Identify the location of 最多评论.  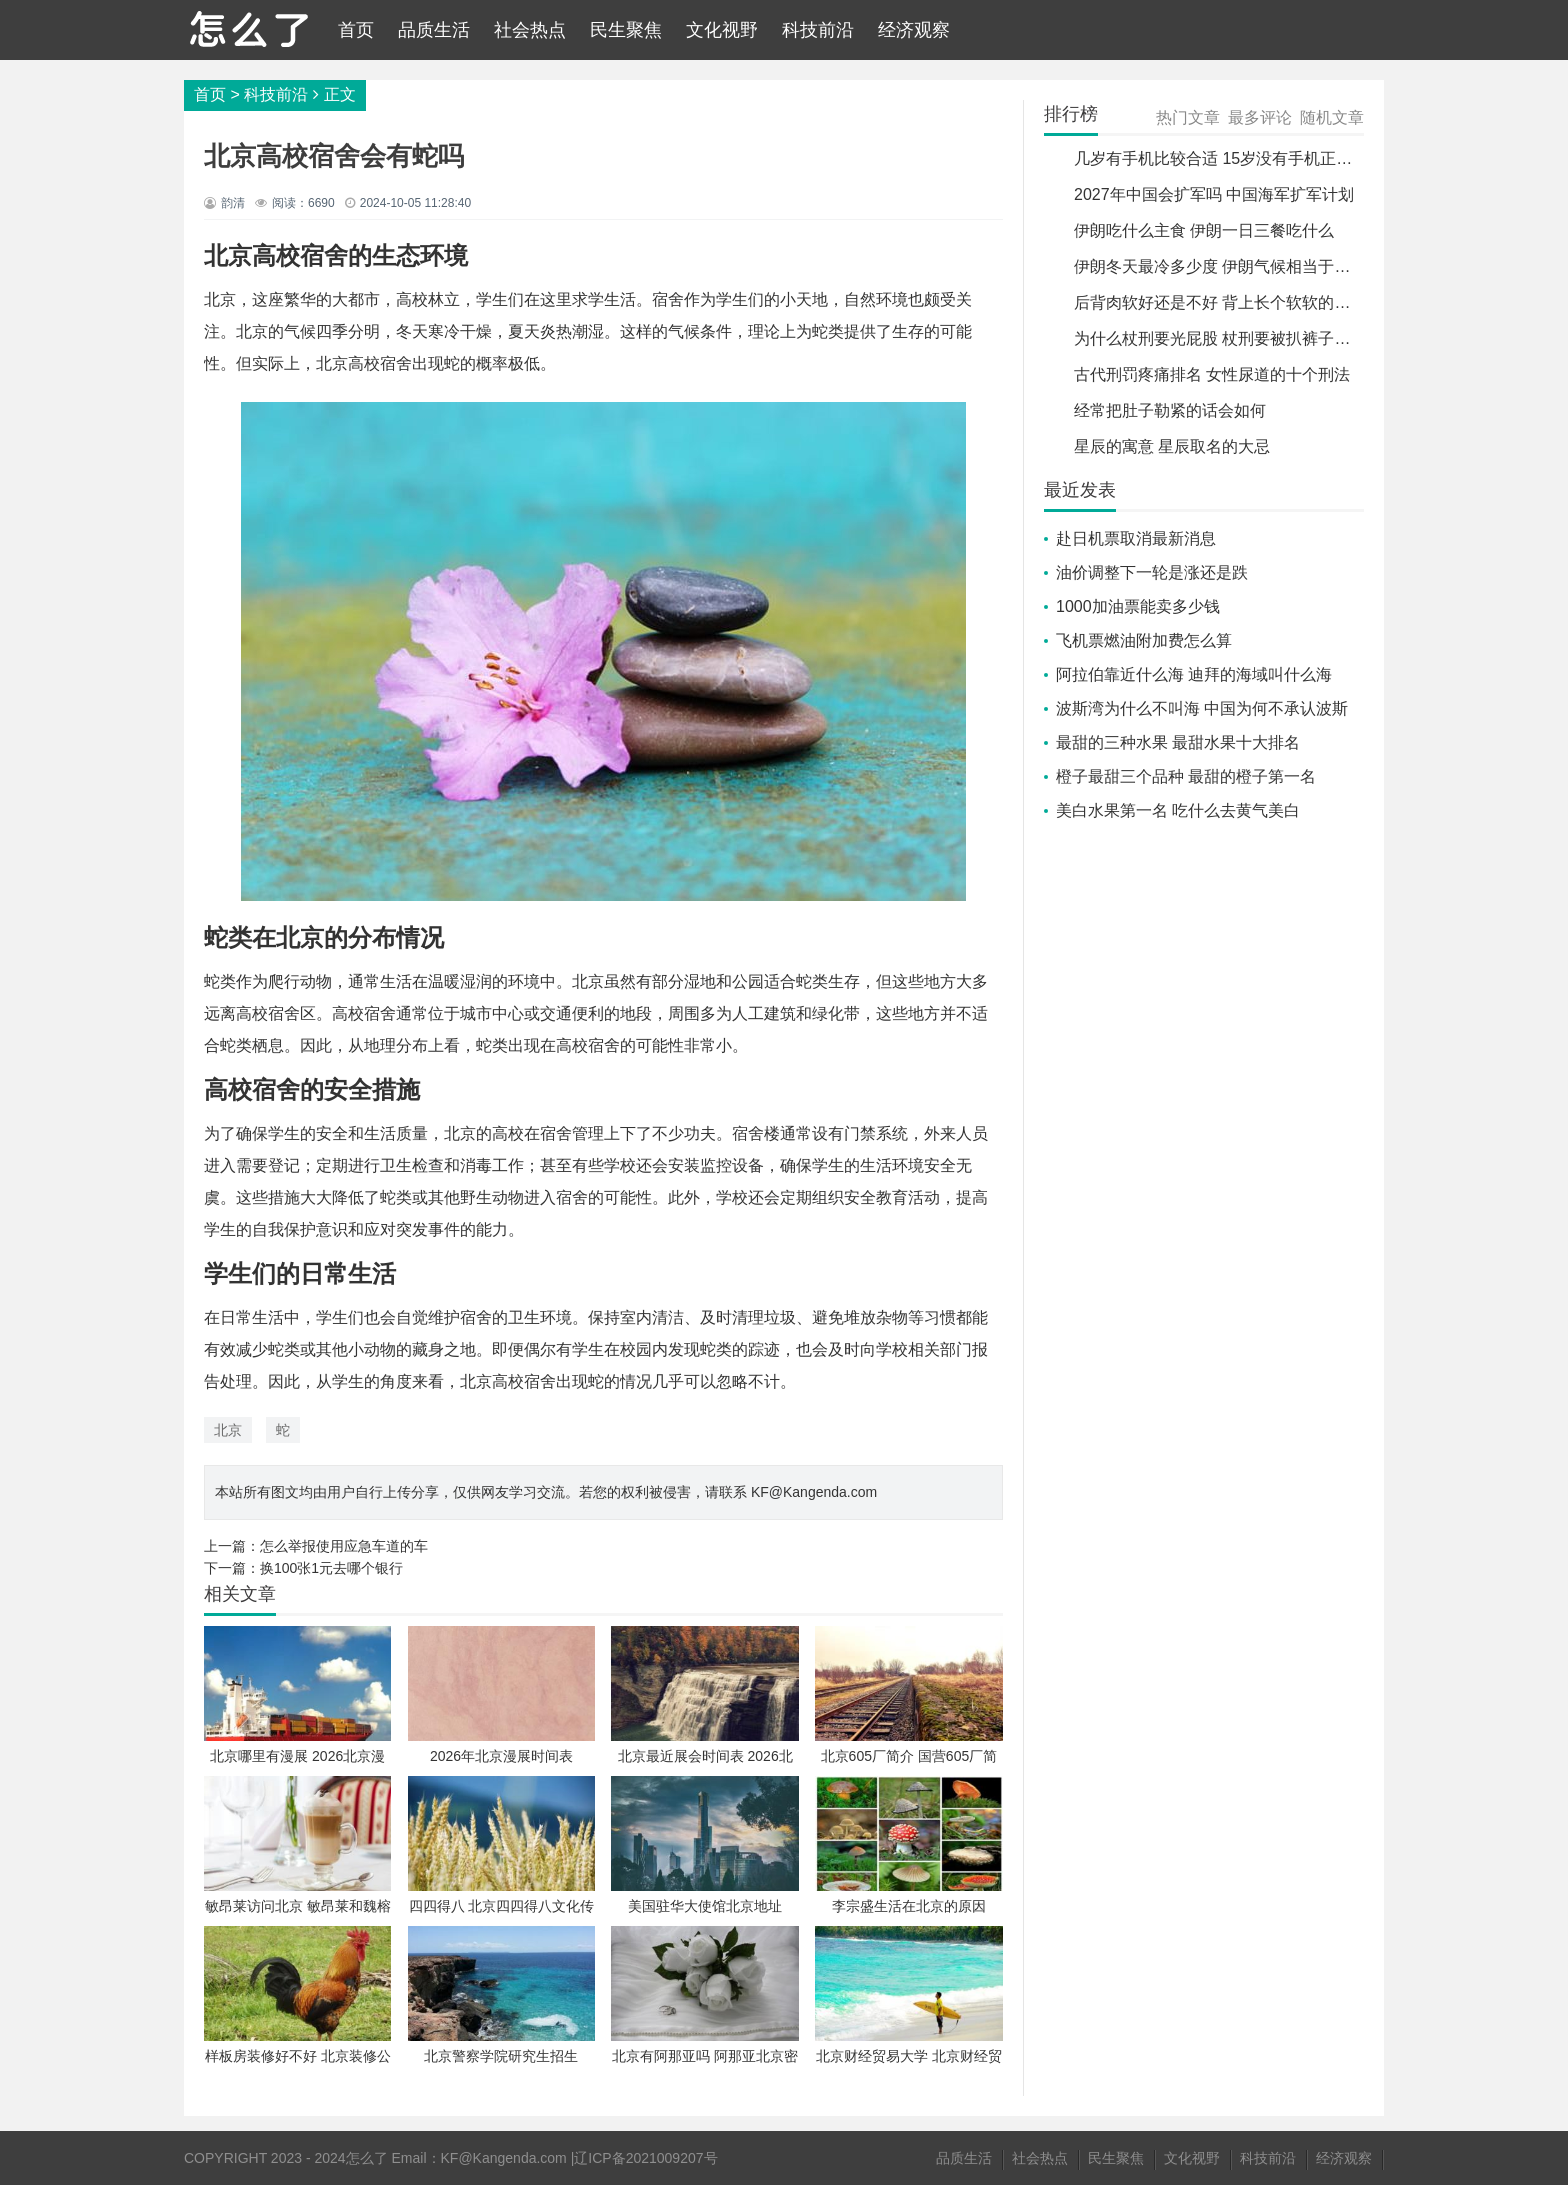
(1260, 117).